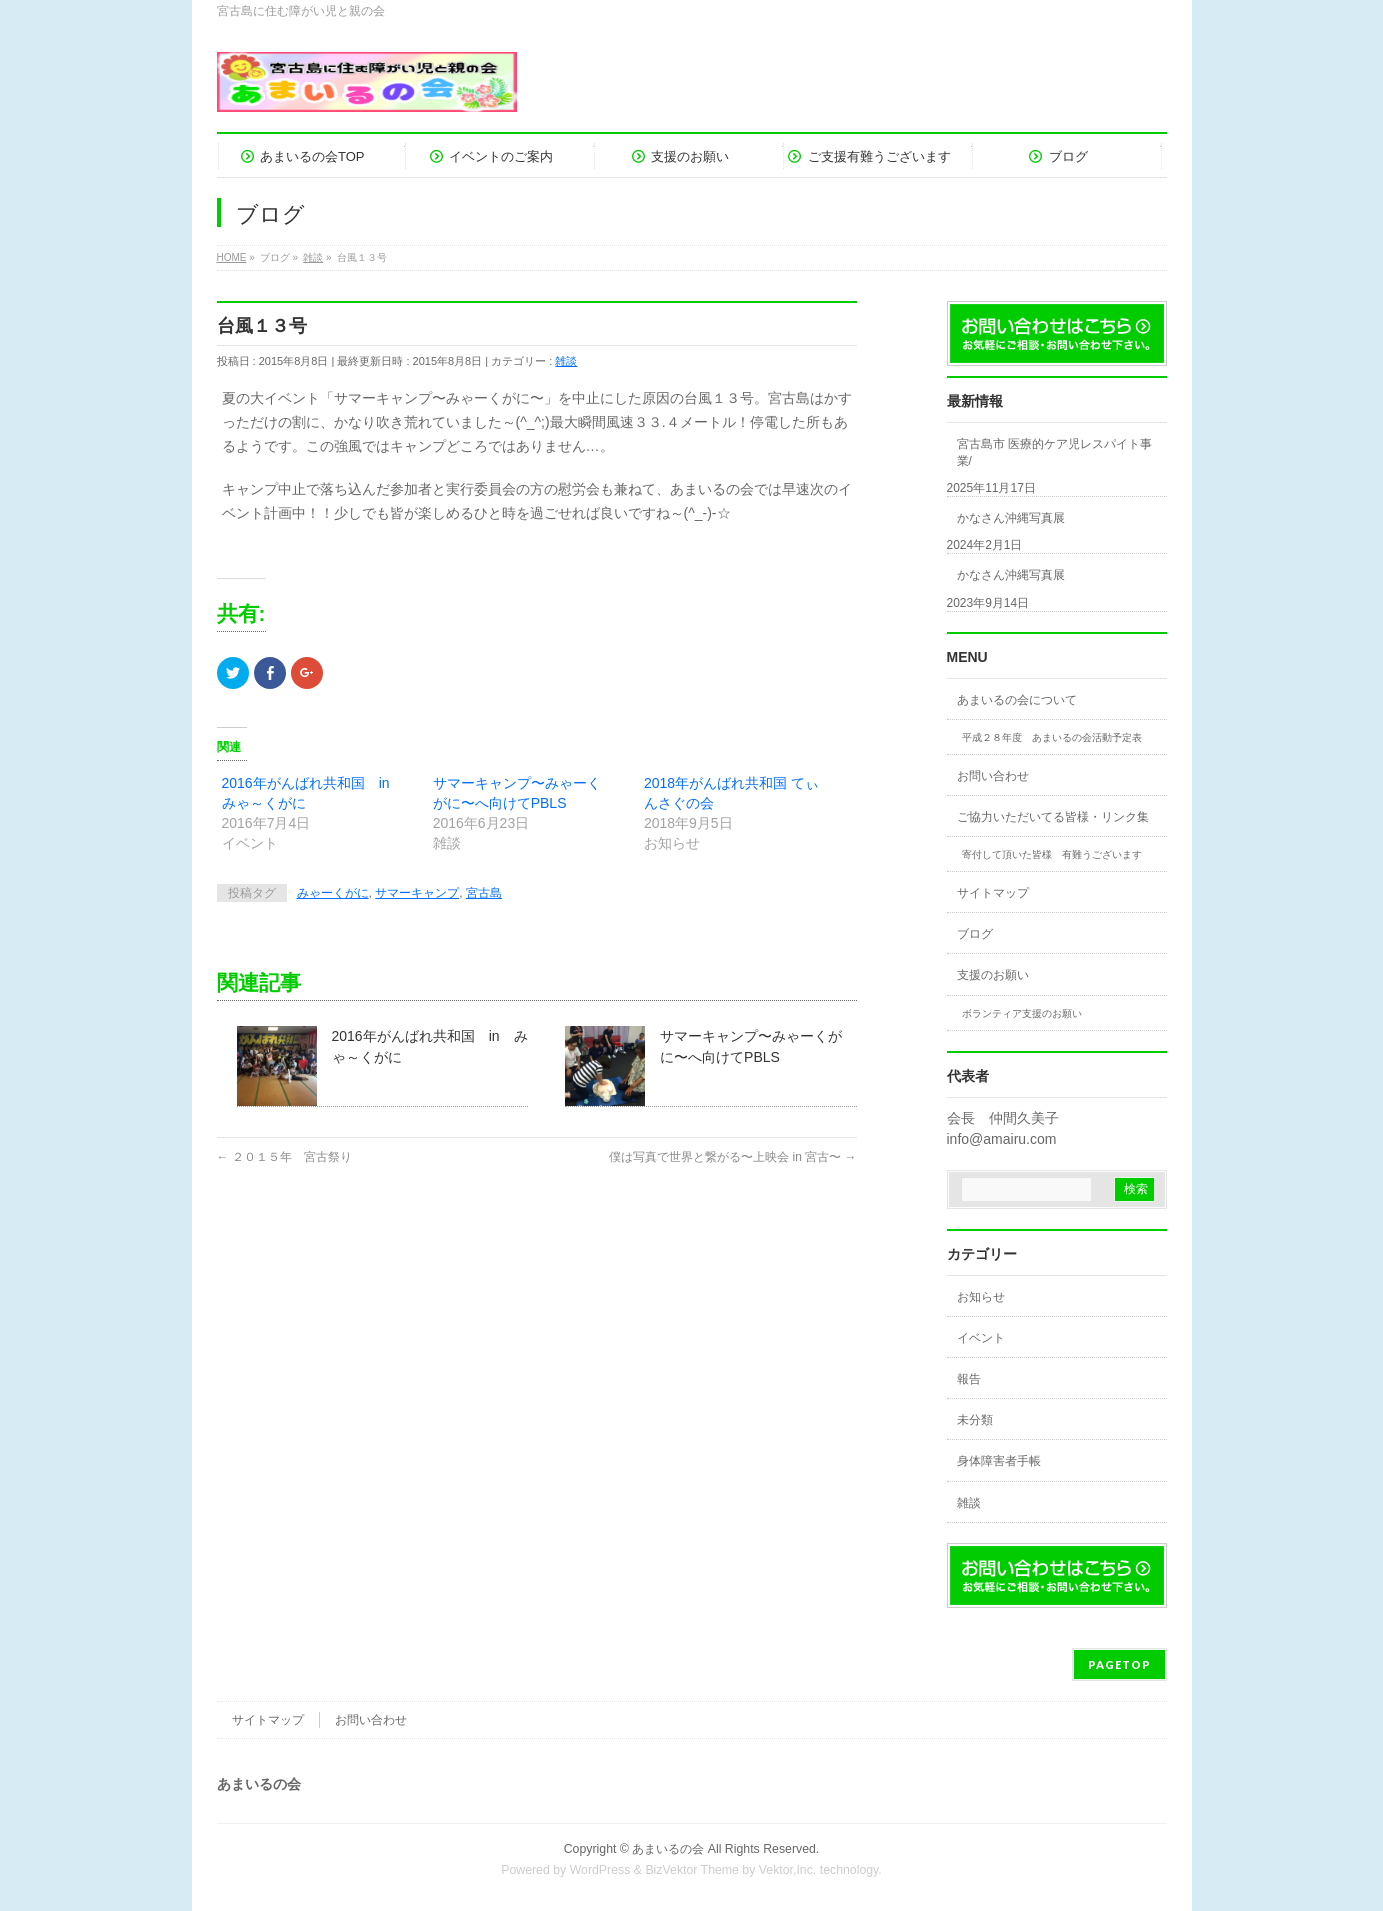  What do you see at coordinates (1053, 817) in the screenshot?
I see `ご協力いただいてる皆様・リンク集` at bounding box center [1053, 817].